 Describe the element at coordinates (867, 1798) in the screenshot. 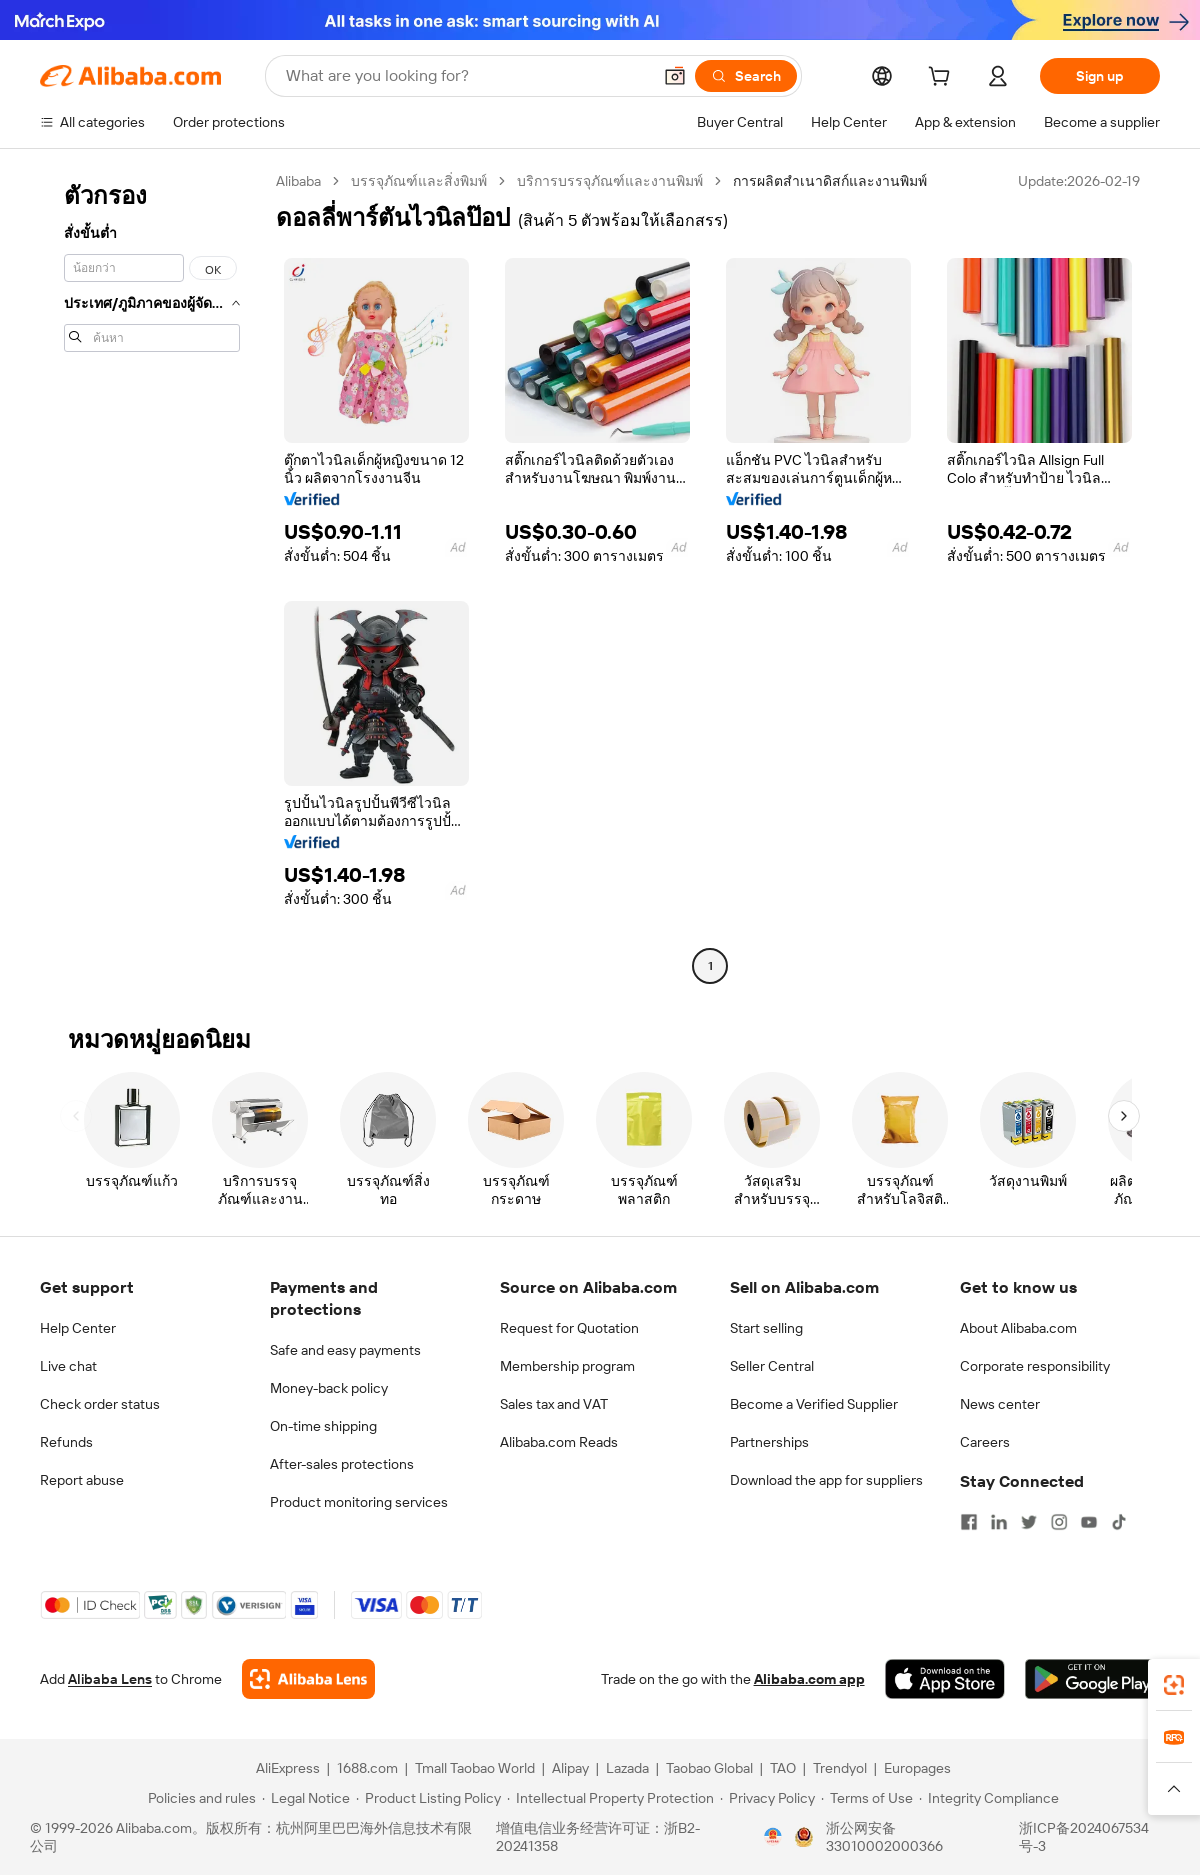

I see `[Read more about Terms of Use]` at that location.